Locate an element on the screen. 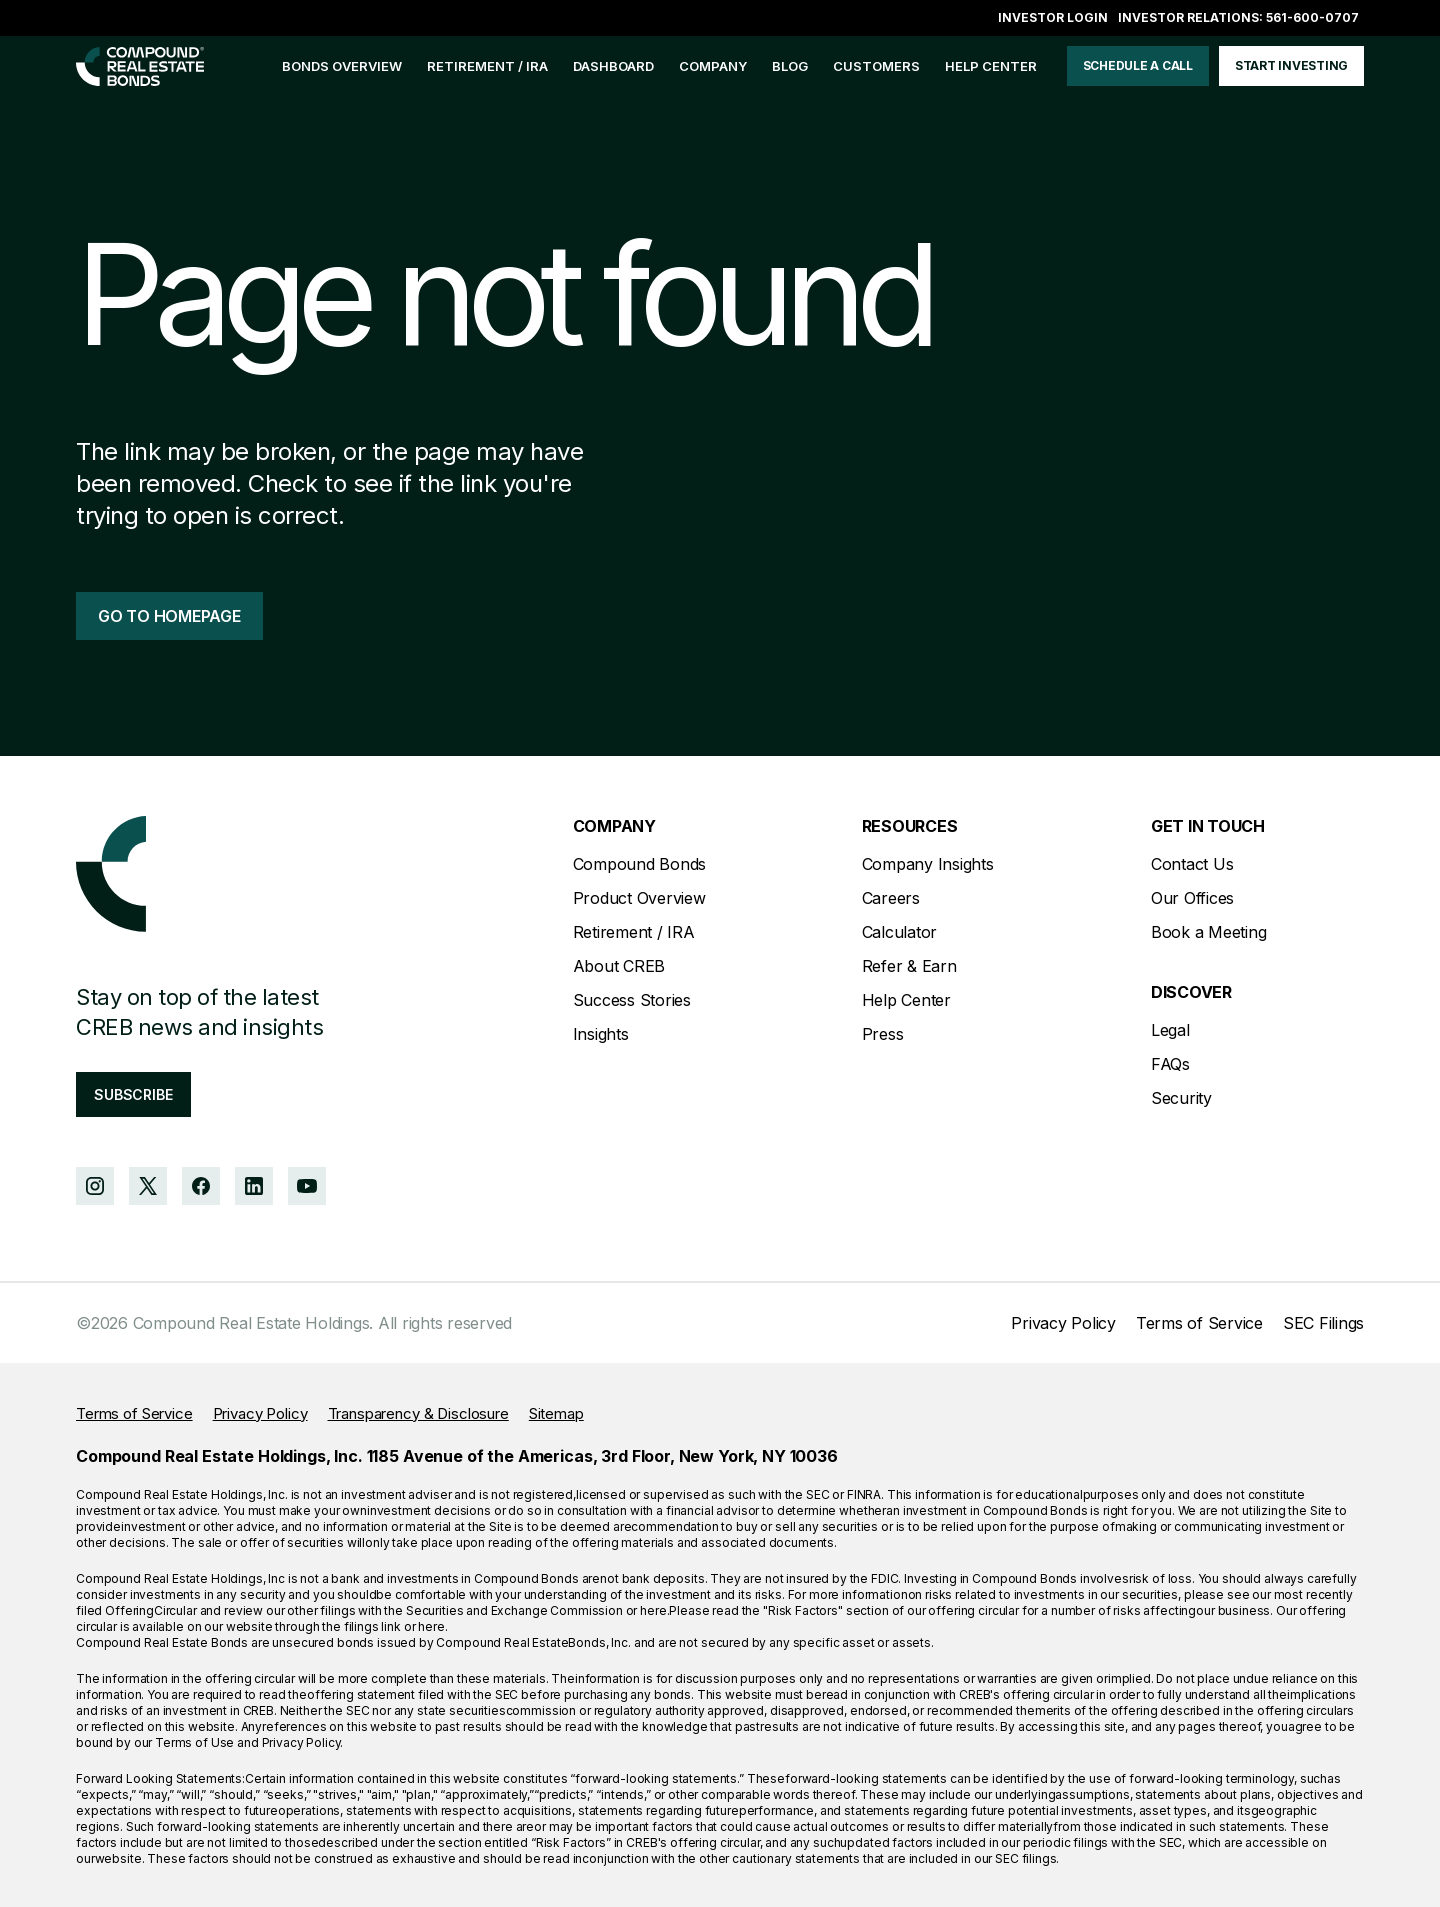 The height and width of the screenshot is (1907, 1440). [home] is located at coordinates (140, 66).